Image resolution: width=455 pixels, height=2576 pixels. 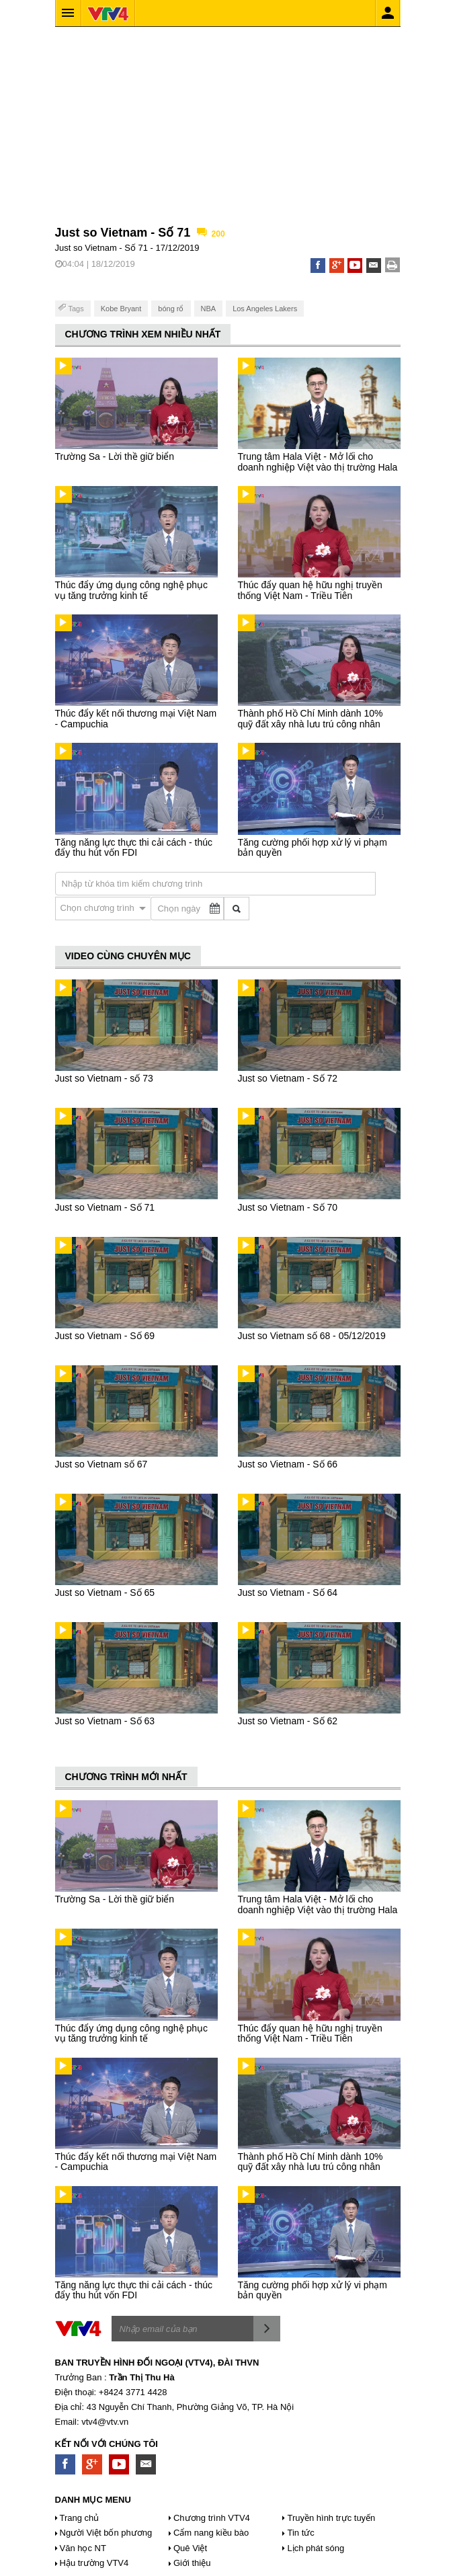 What do you see at coordinates (105, 1335) in the screenshot?
I see `Just so Vietnam - Số 69` at bounding box center [105, 1335].